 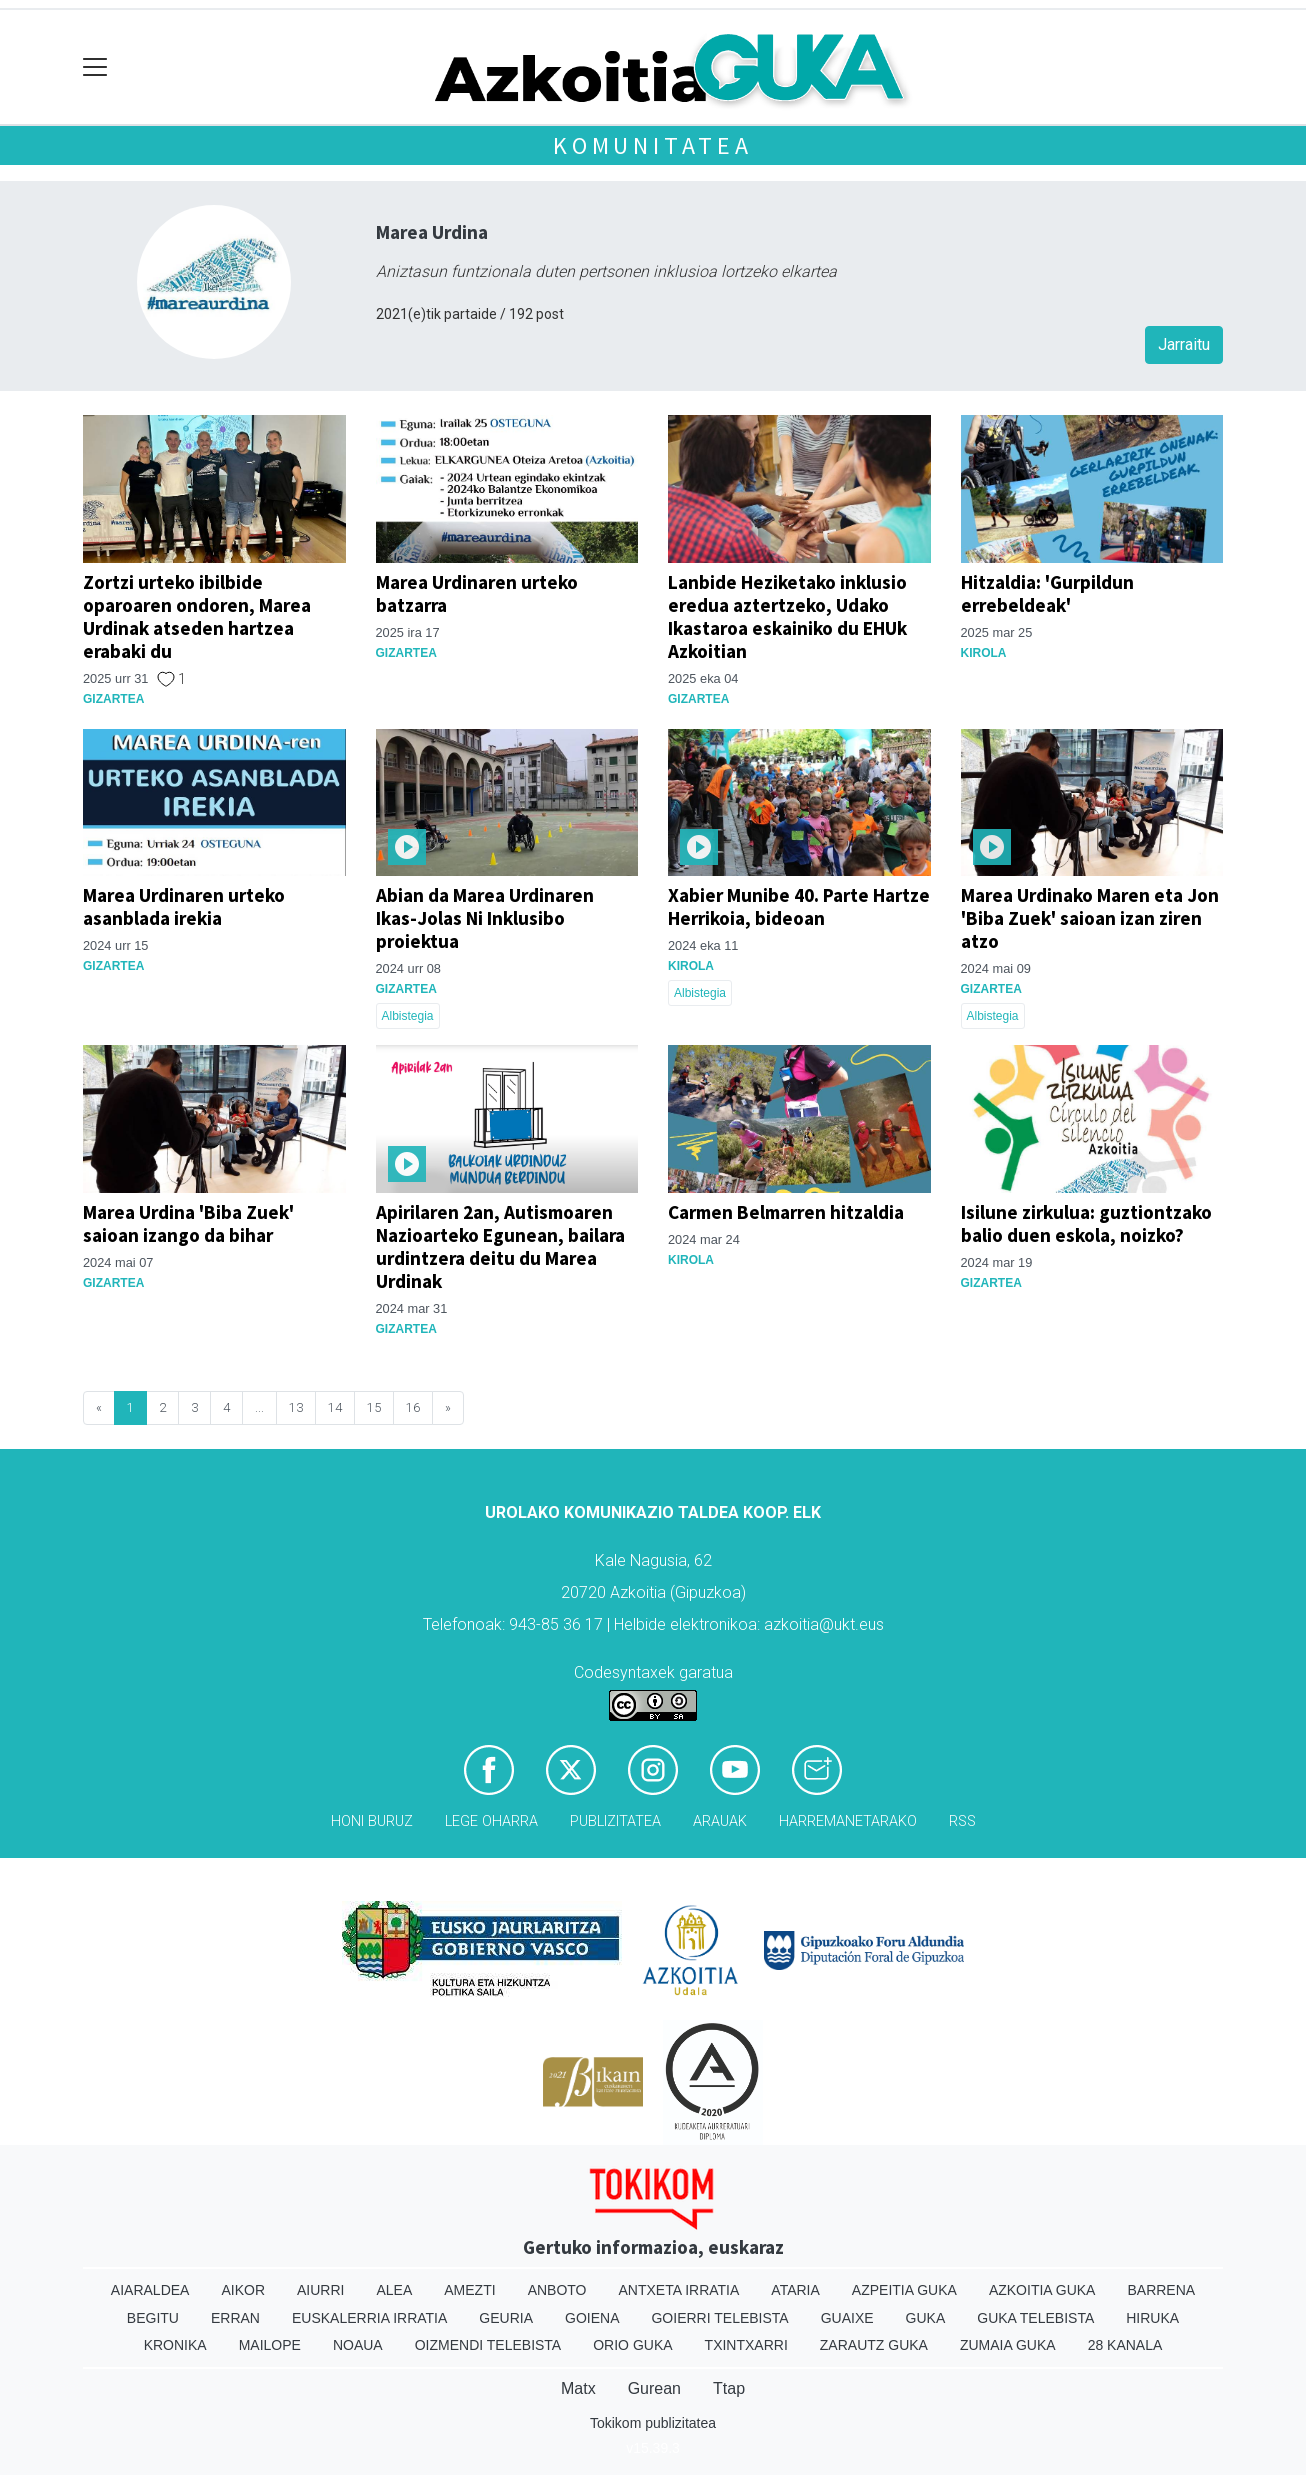 What do you see at coordinates (506, 2318) in the screenshot?
I see `Geuria` at bounding box center [506, 2318].